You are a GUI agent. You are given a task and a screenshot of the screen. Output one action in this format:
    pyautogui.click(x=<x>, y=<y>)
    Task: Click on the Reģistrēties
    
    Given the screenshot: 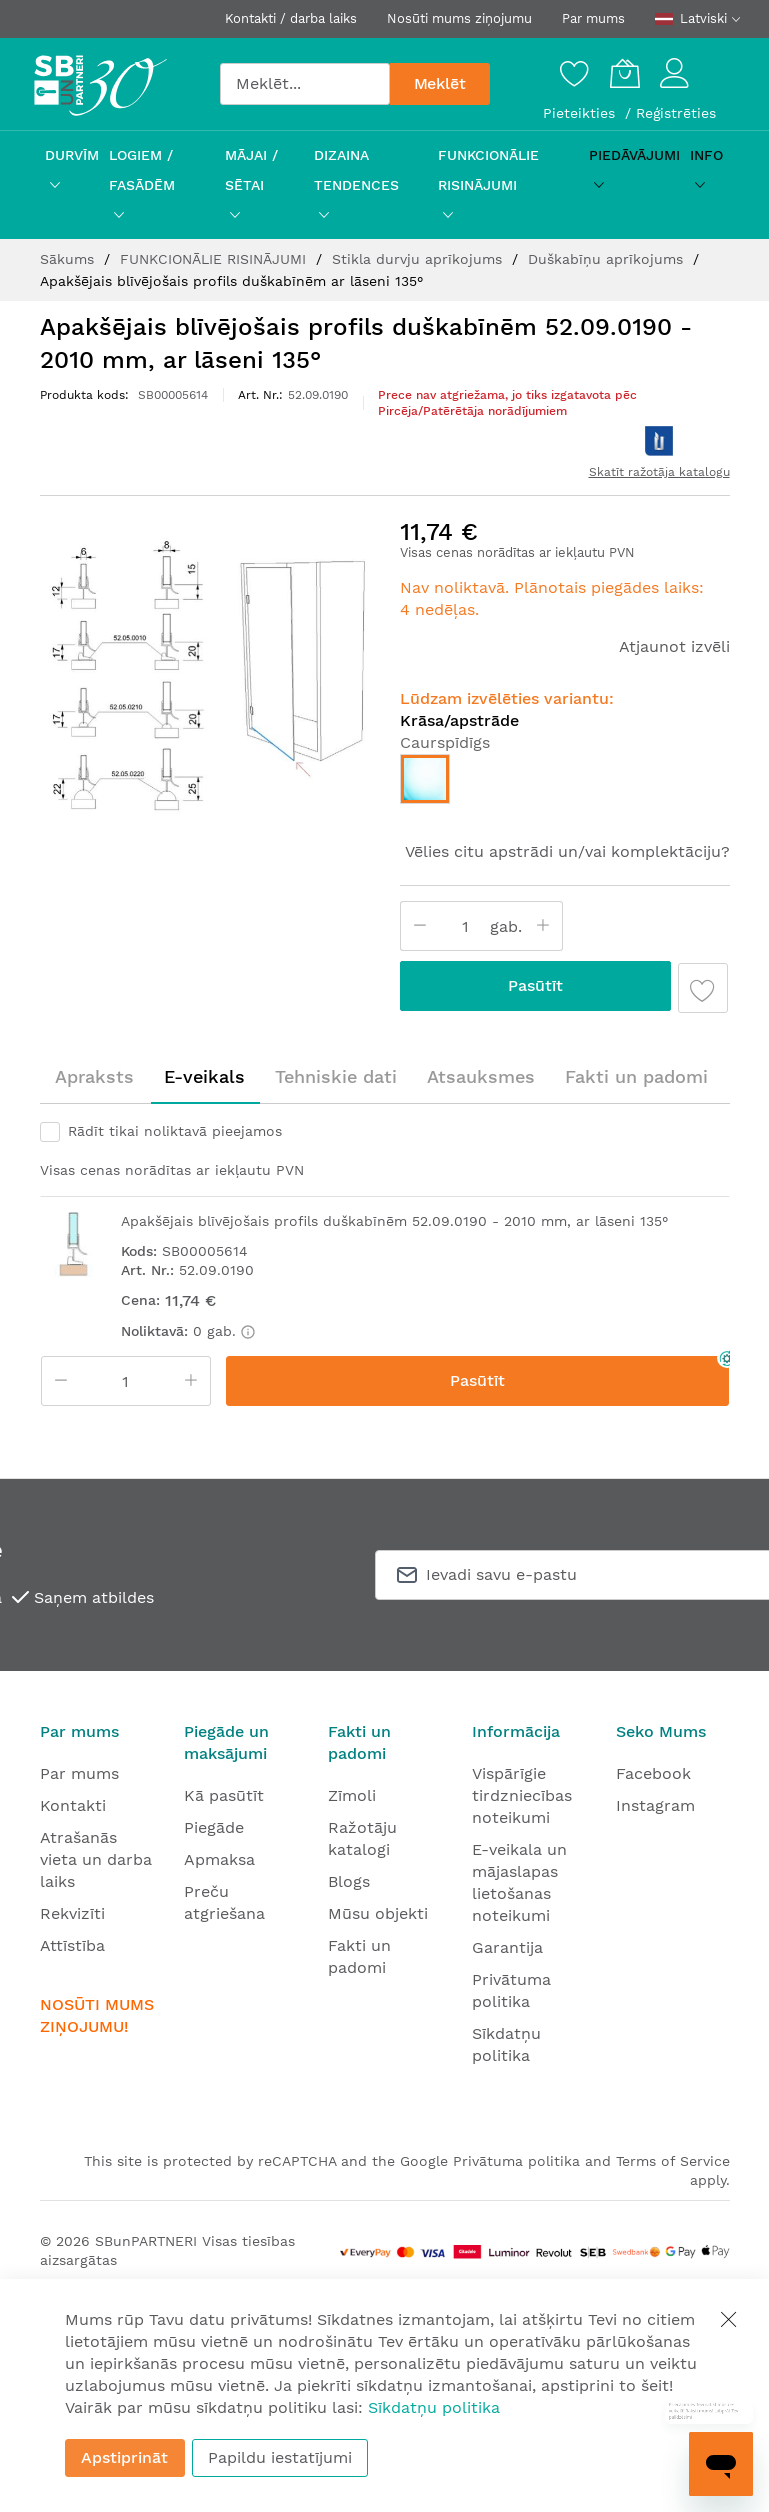 What is the action you would take?
    pyautogui.click(x=676, y=113)
    